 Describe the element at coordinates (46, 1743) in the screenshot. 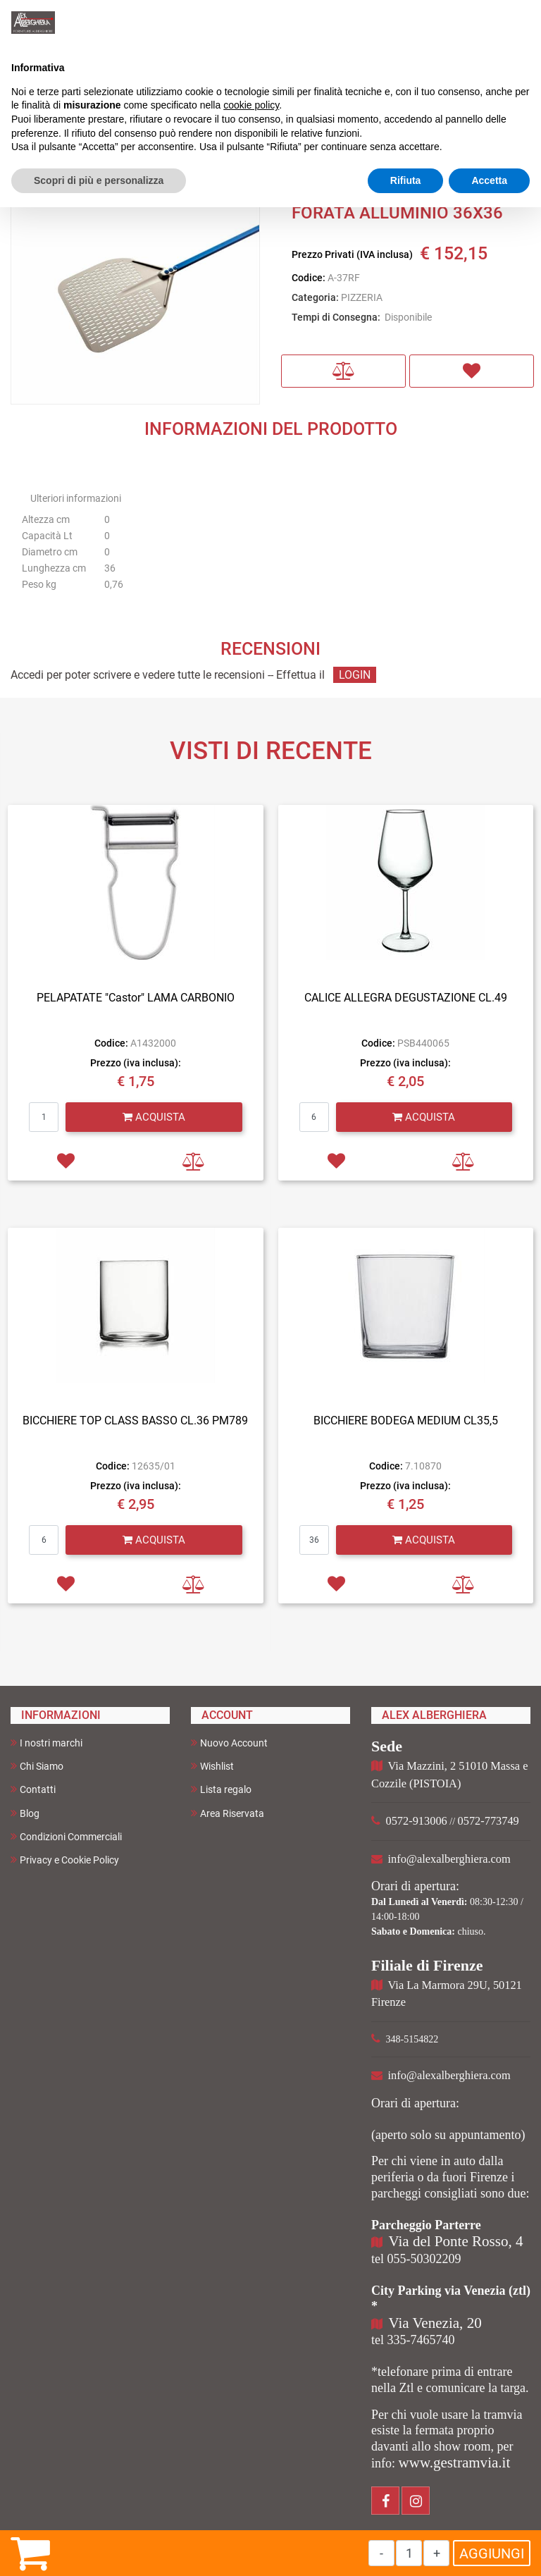

I see `I nostri marchi` at that location.